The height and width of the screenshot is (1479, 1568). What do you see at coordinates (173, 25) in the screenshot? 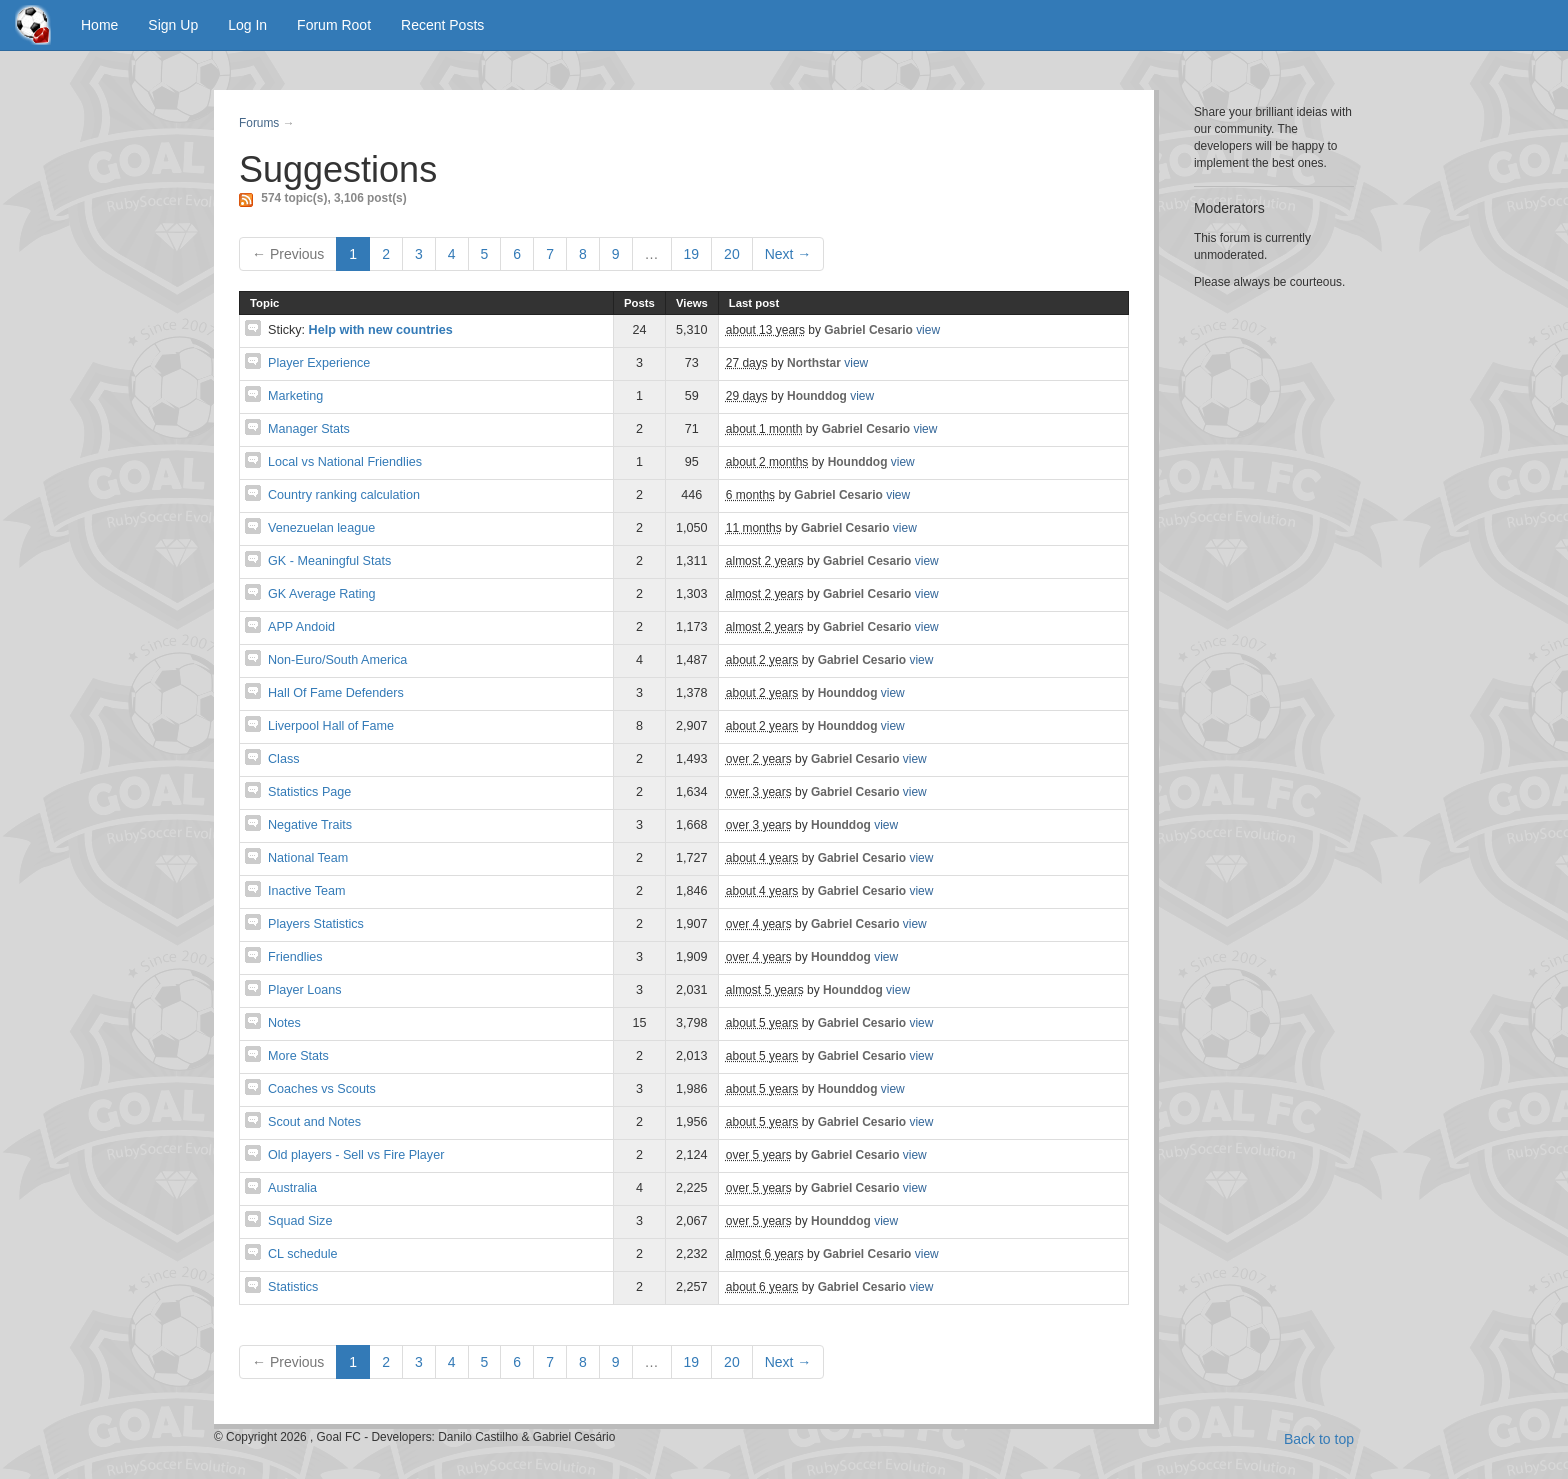
I see `Sign Up` at bounding box center [173, 25].